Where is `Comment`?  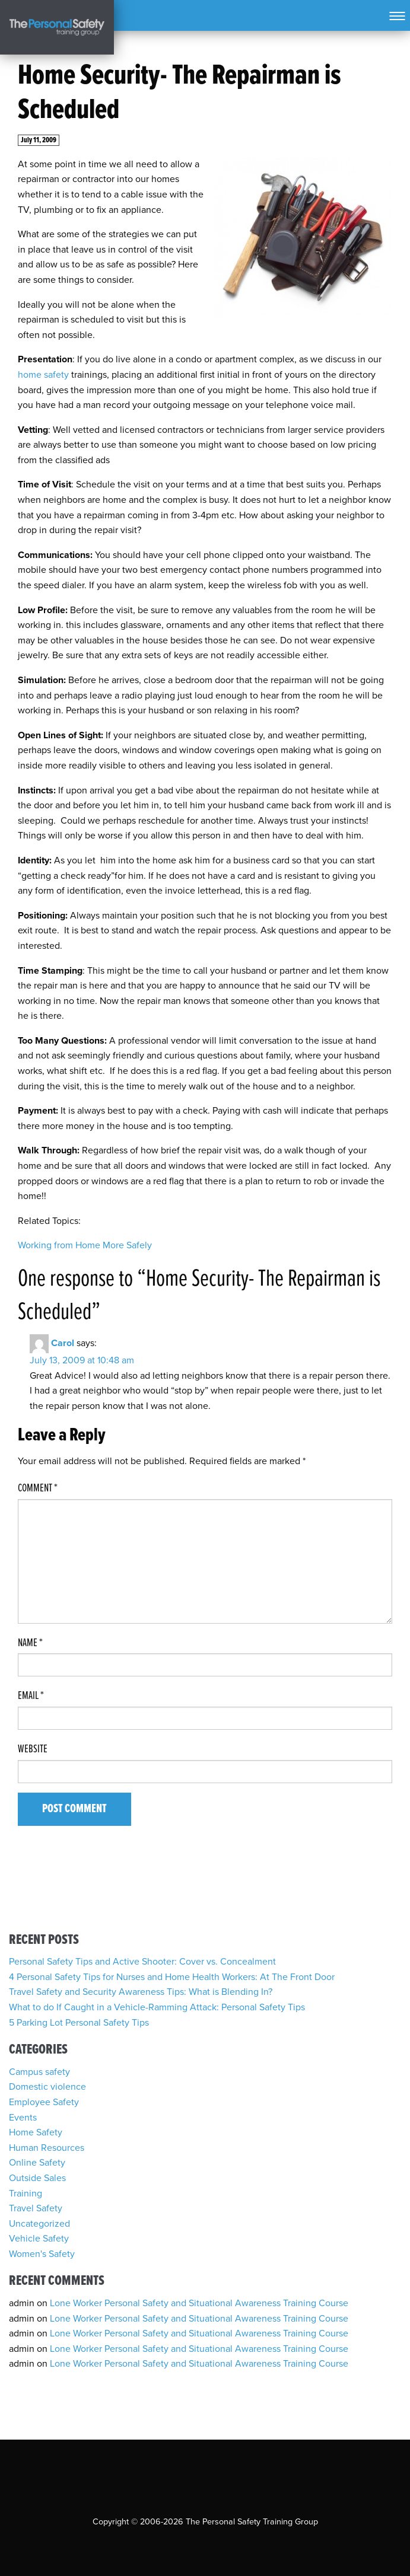 Comment is located at coordinates (38, 1488).